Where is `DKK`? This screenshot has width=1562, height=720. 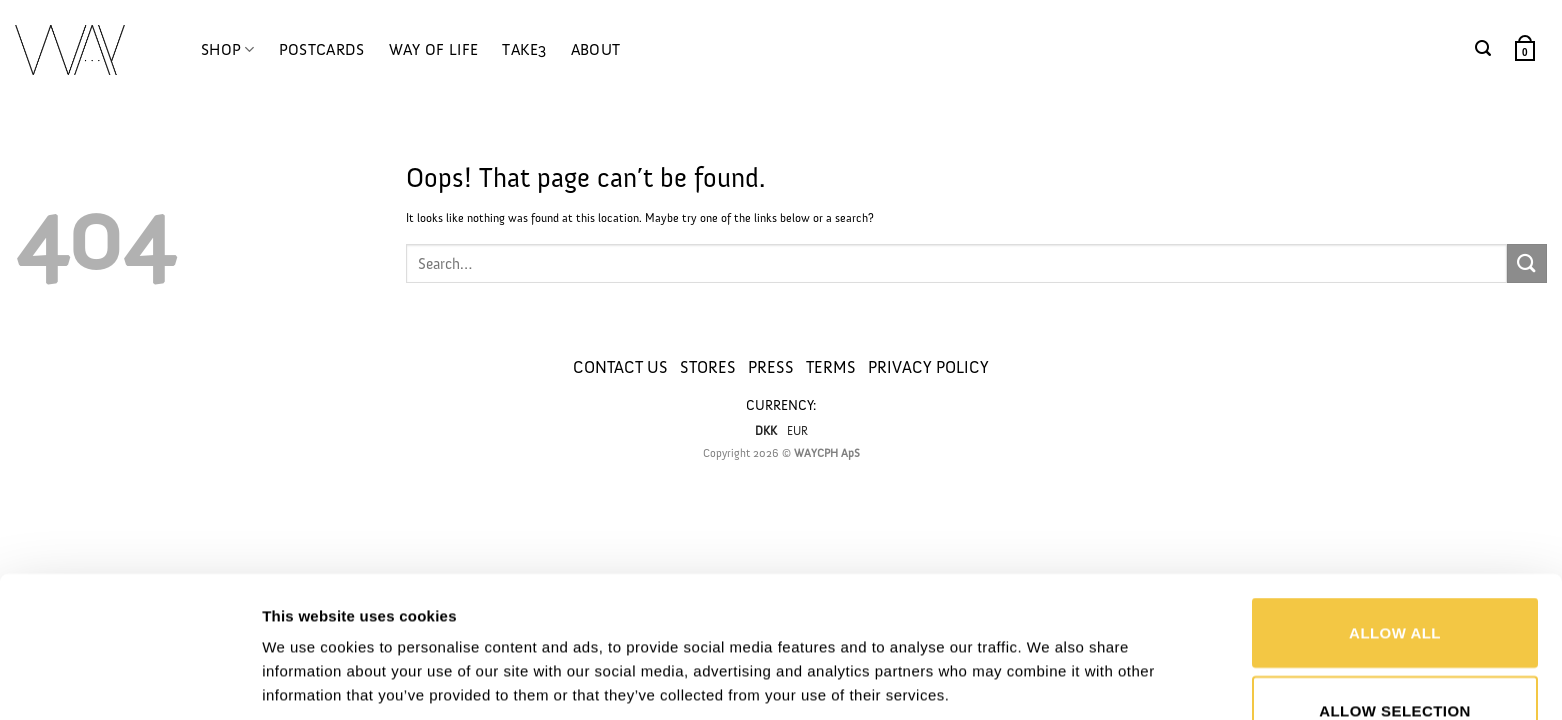
DKK is located at coordinates (766, 431).